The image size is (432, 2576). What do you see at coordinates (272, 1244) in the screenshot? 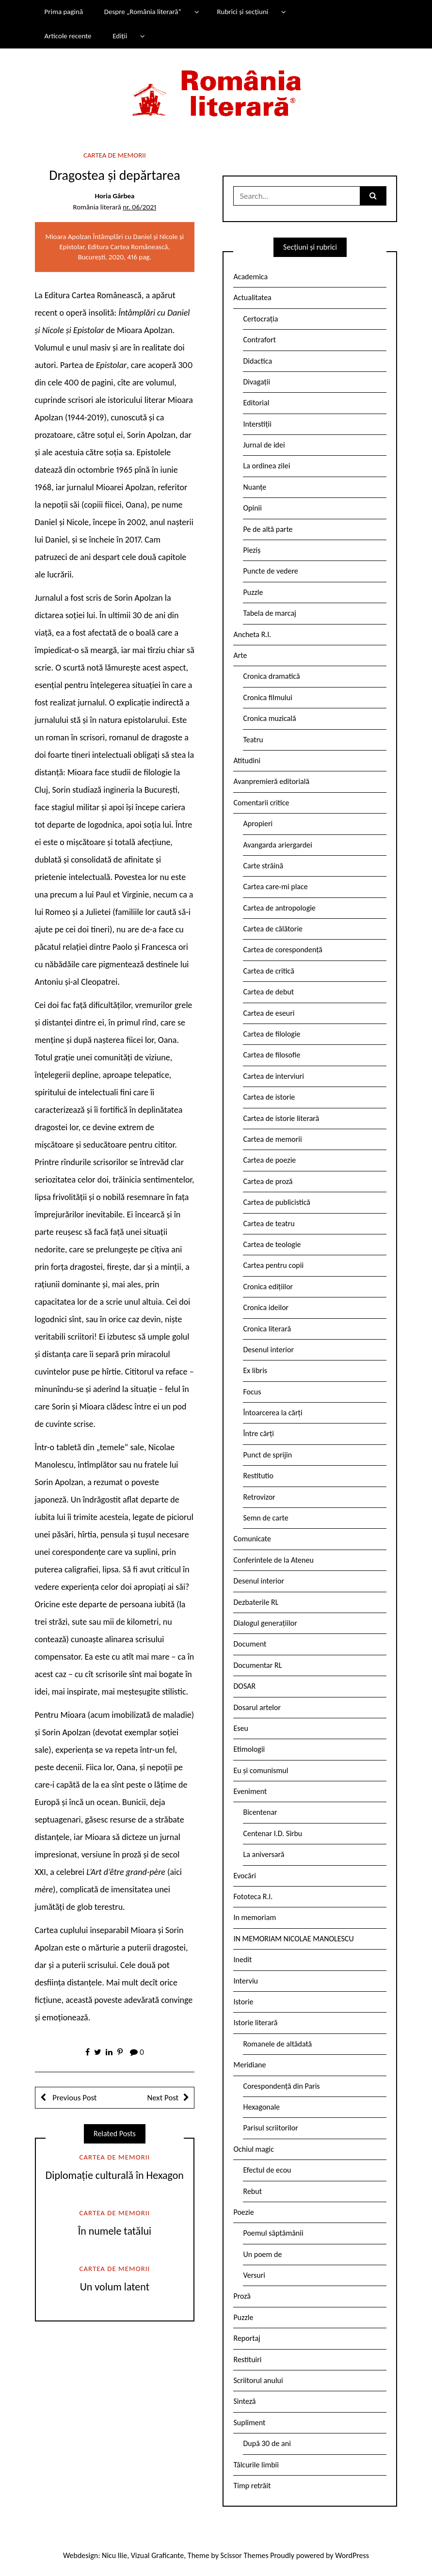
I see `Cartea de teologie` at bounding box center [272, 1244].